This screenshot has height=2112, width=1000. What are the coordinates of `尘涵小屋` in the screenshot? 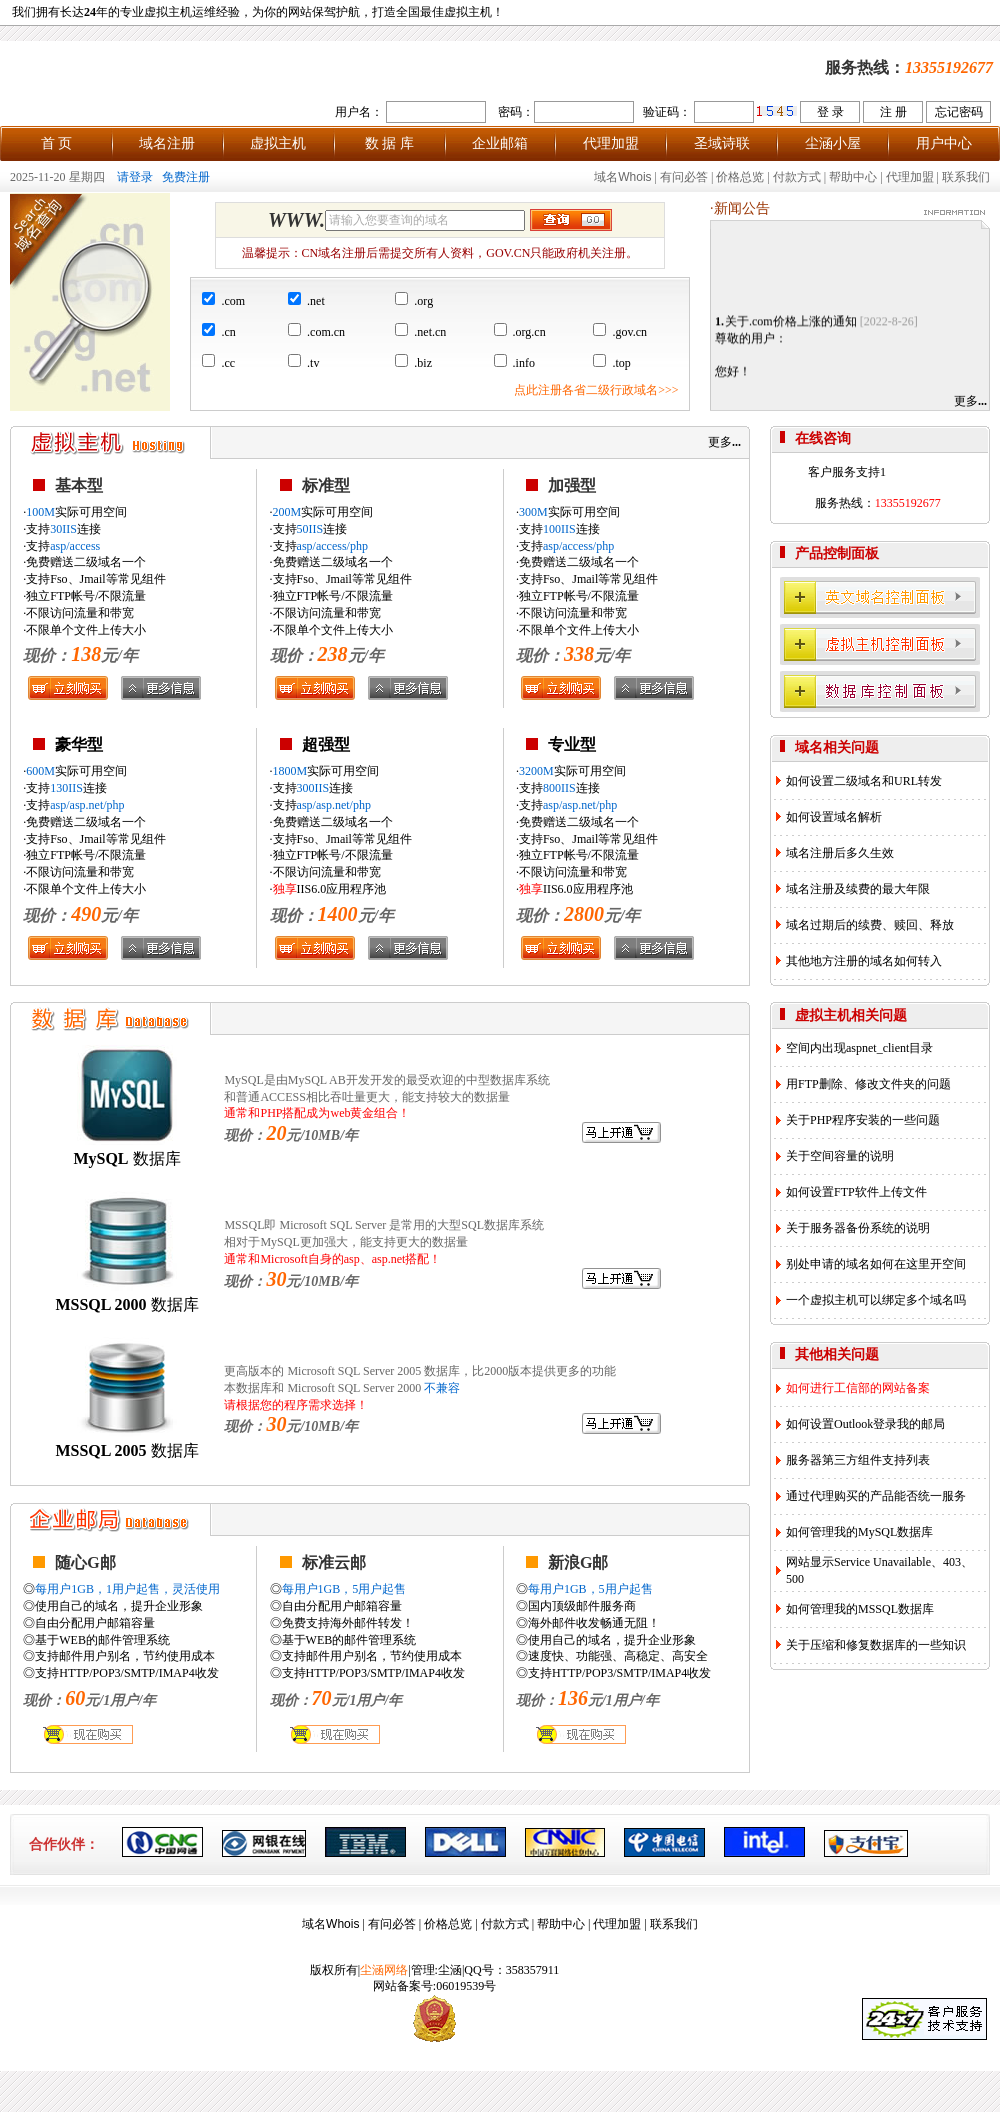 It's located at (833, 143).